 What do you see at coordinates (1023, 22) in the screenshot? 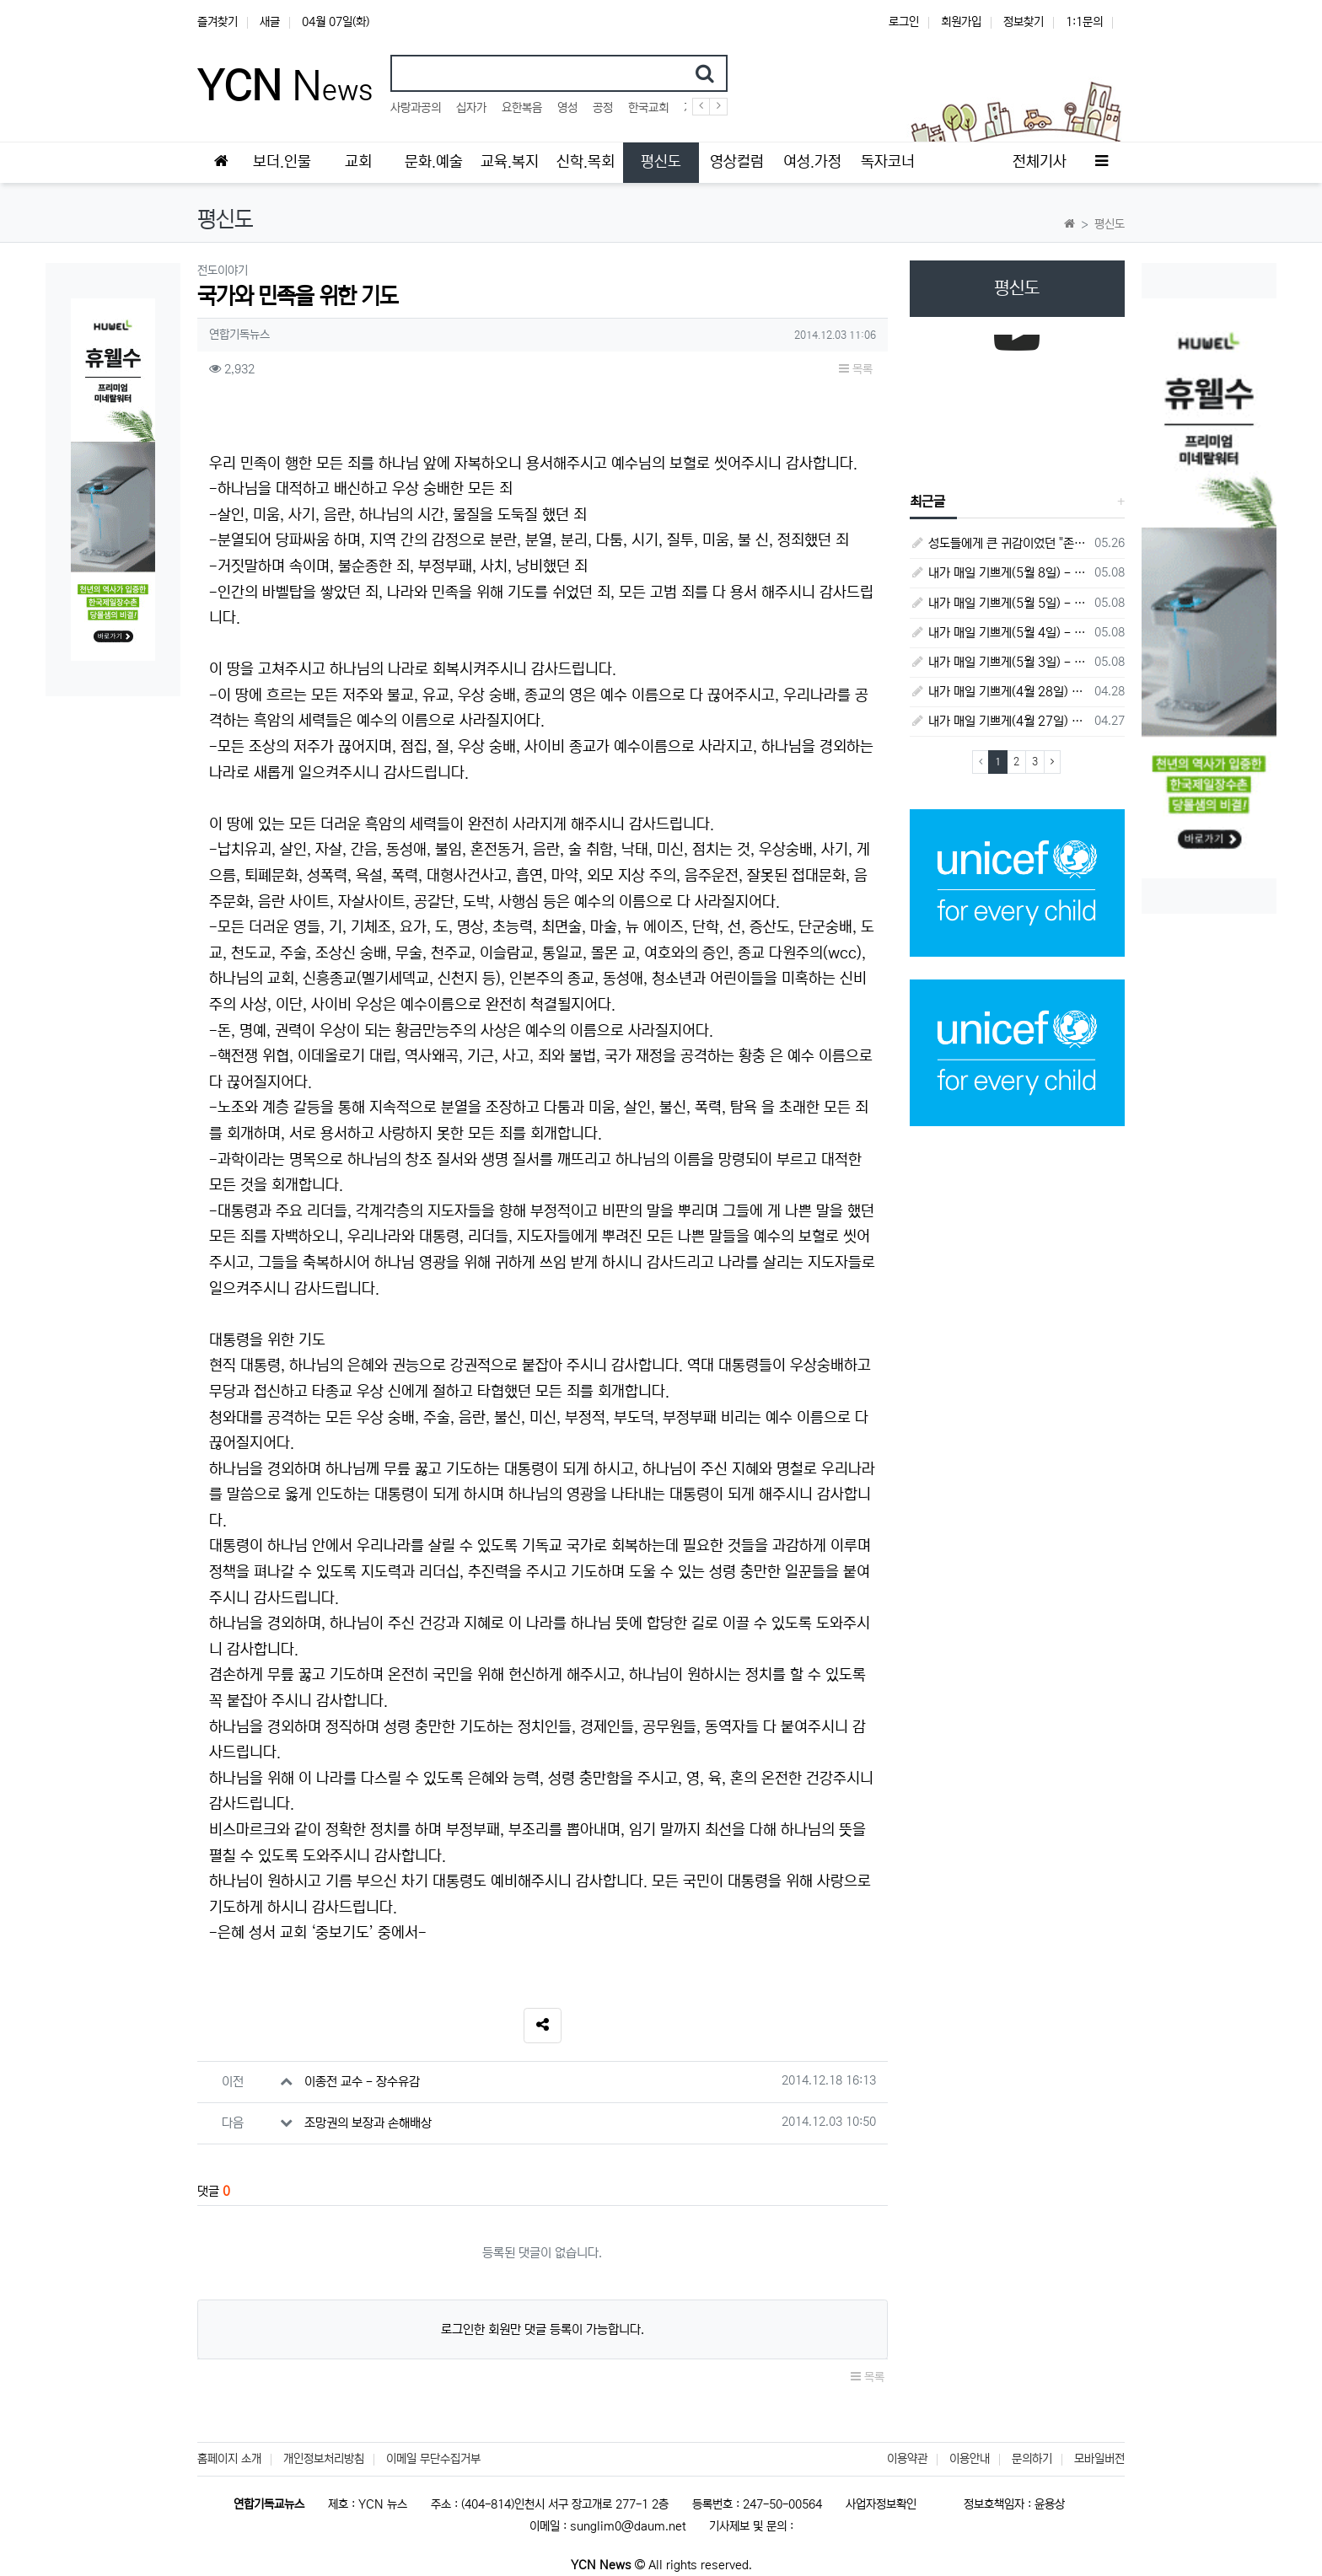
I see `정보찾기` at bounding box center [1023, 22].